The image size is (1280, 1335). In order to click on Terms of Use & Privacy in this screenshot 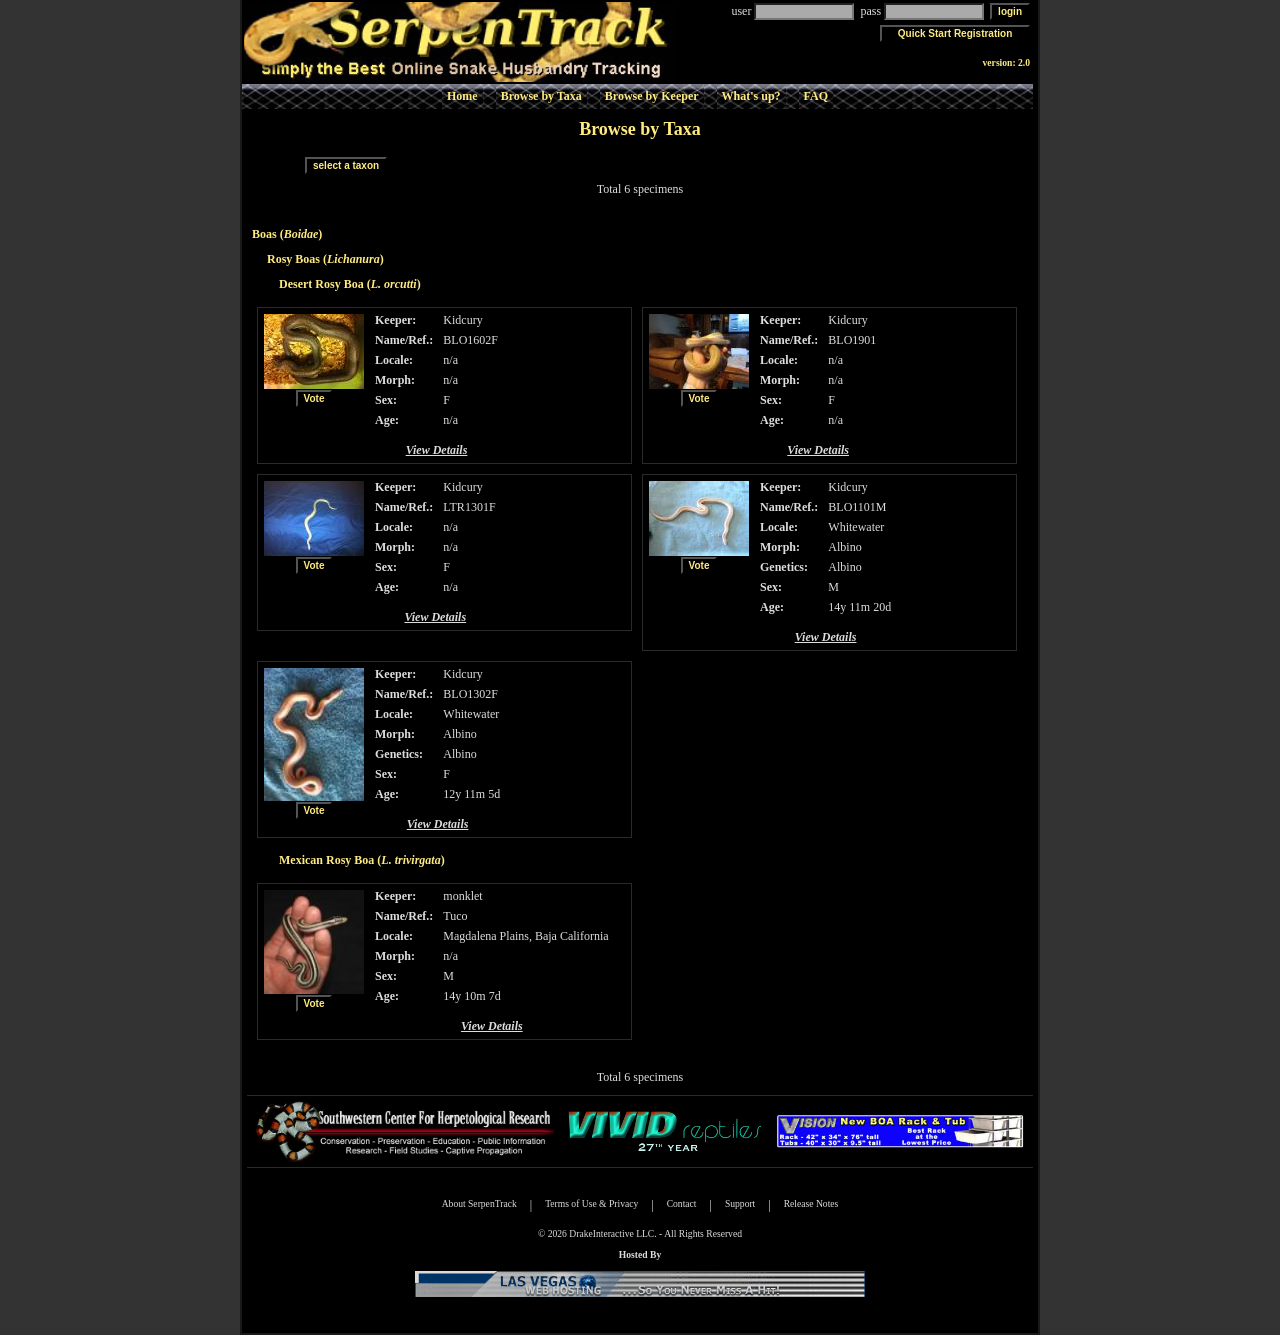, I will do `click(591, 1203)`.